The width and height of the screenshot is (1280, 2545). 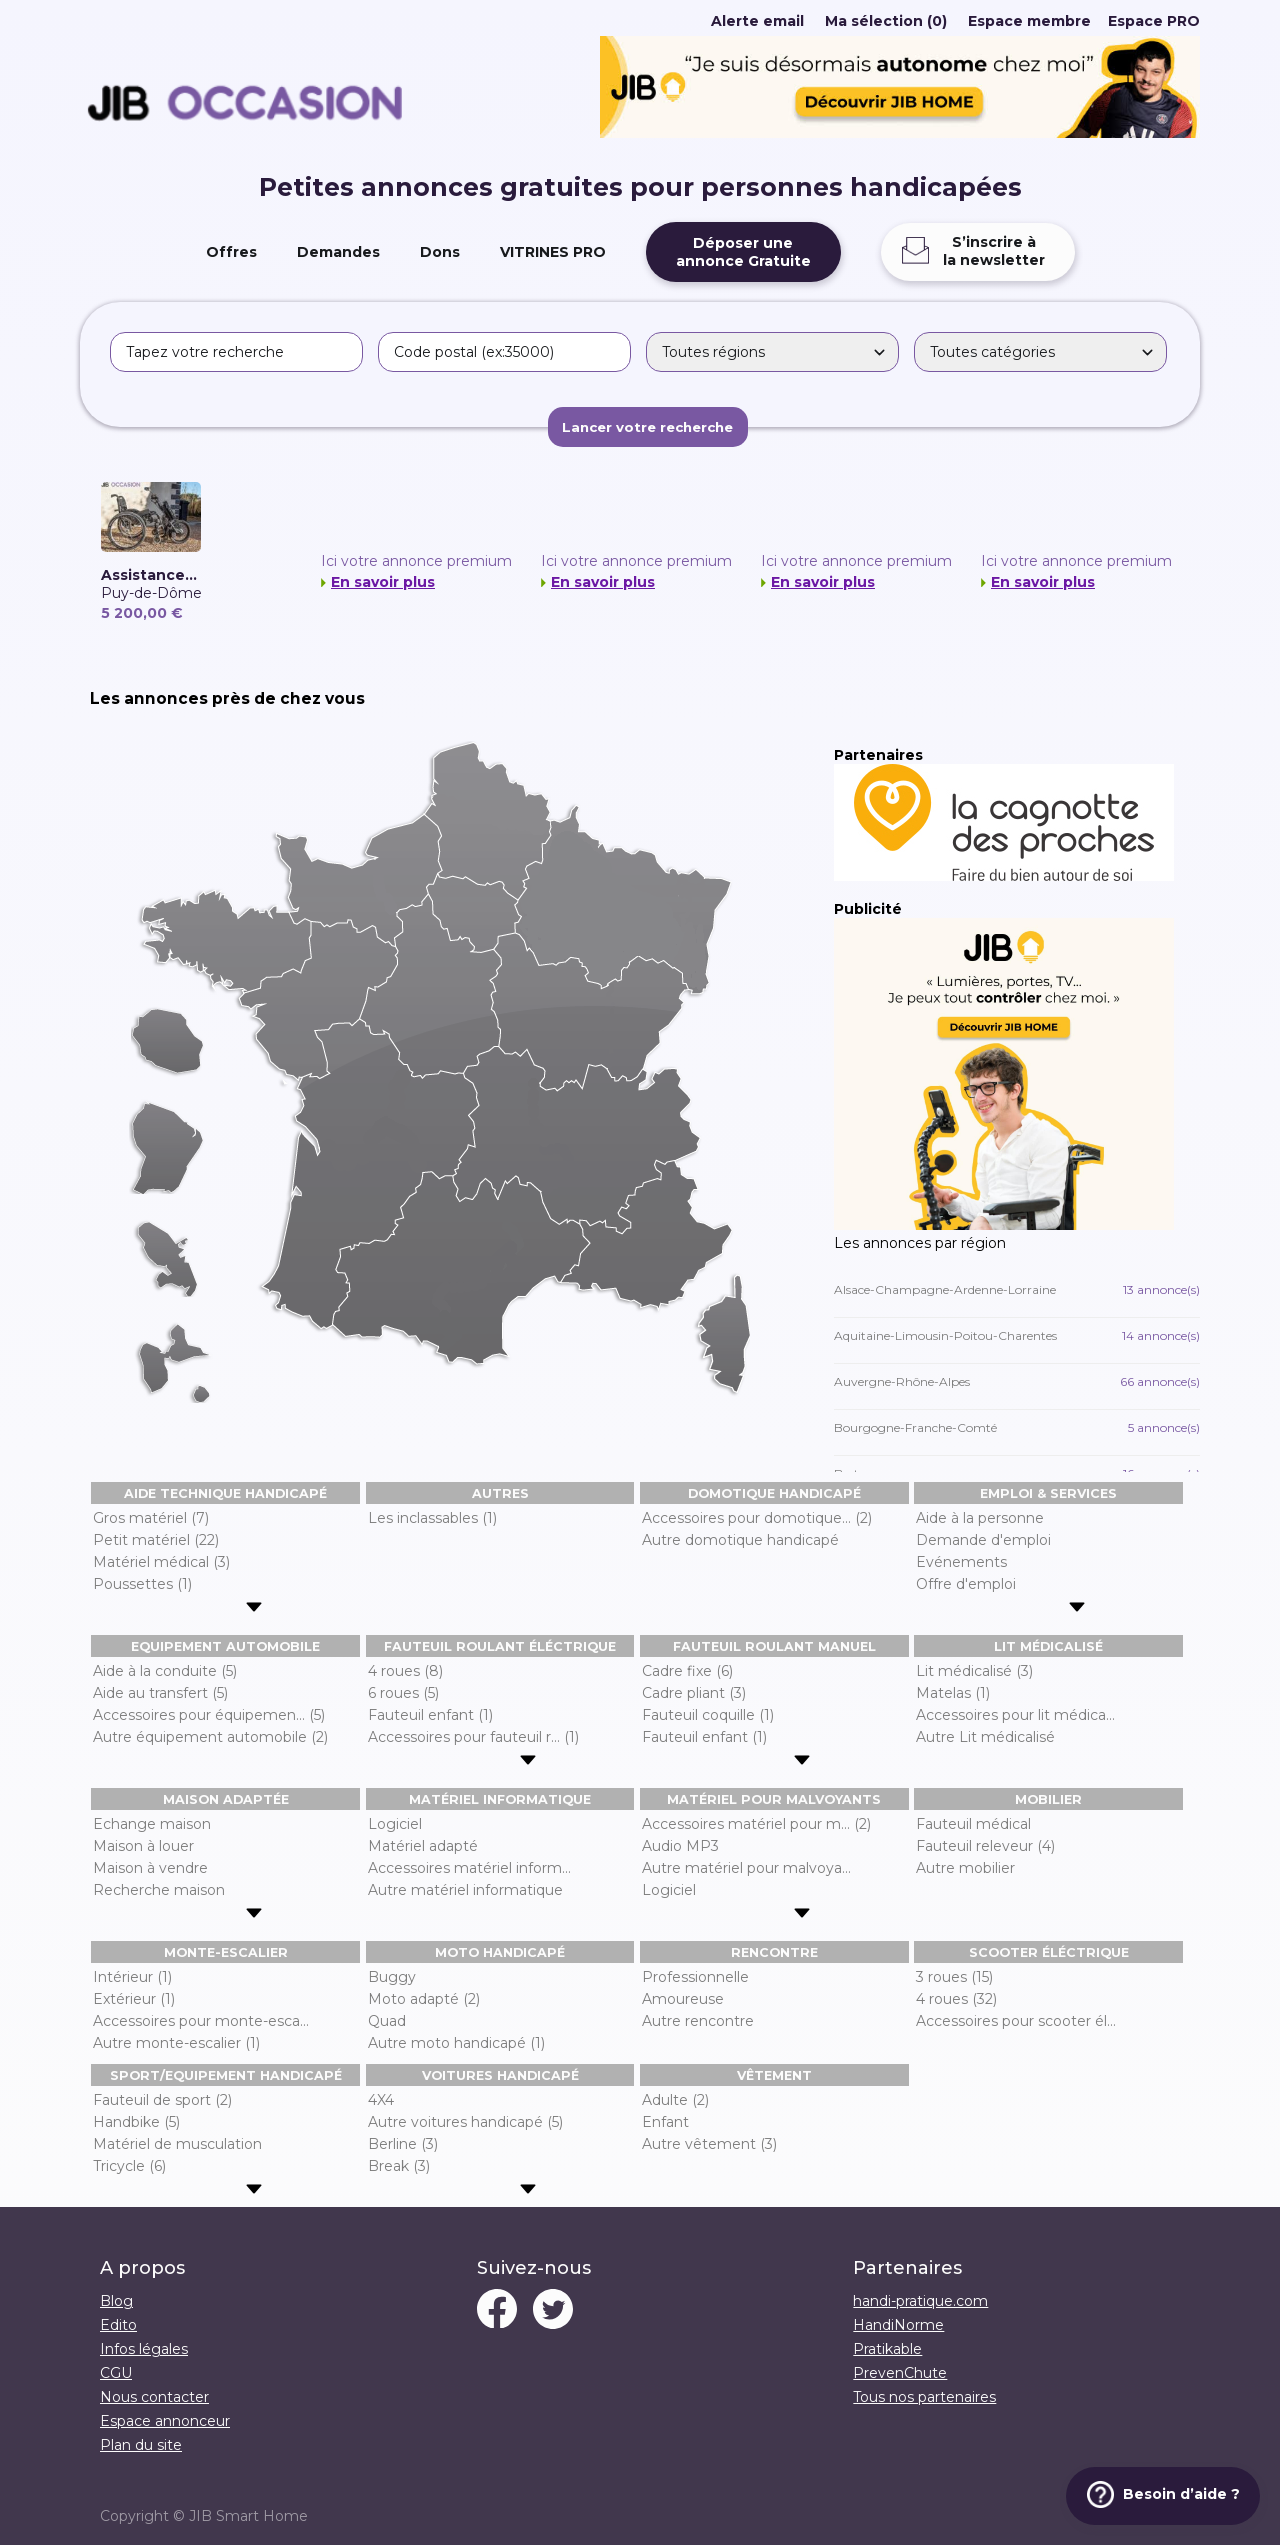 What do you see at coordinates (159, 1890) in the screenshot?
I see `Recherche maison` at bounding box center [159, 1890].